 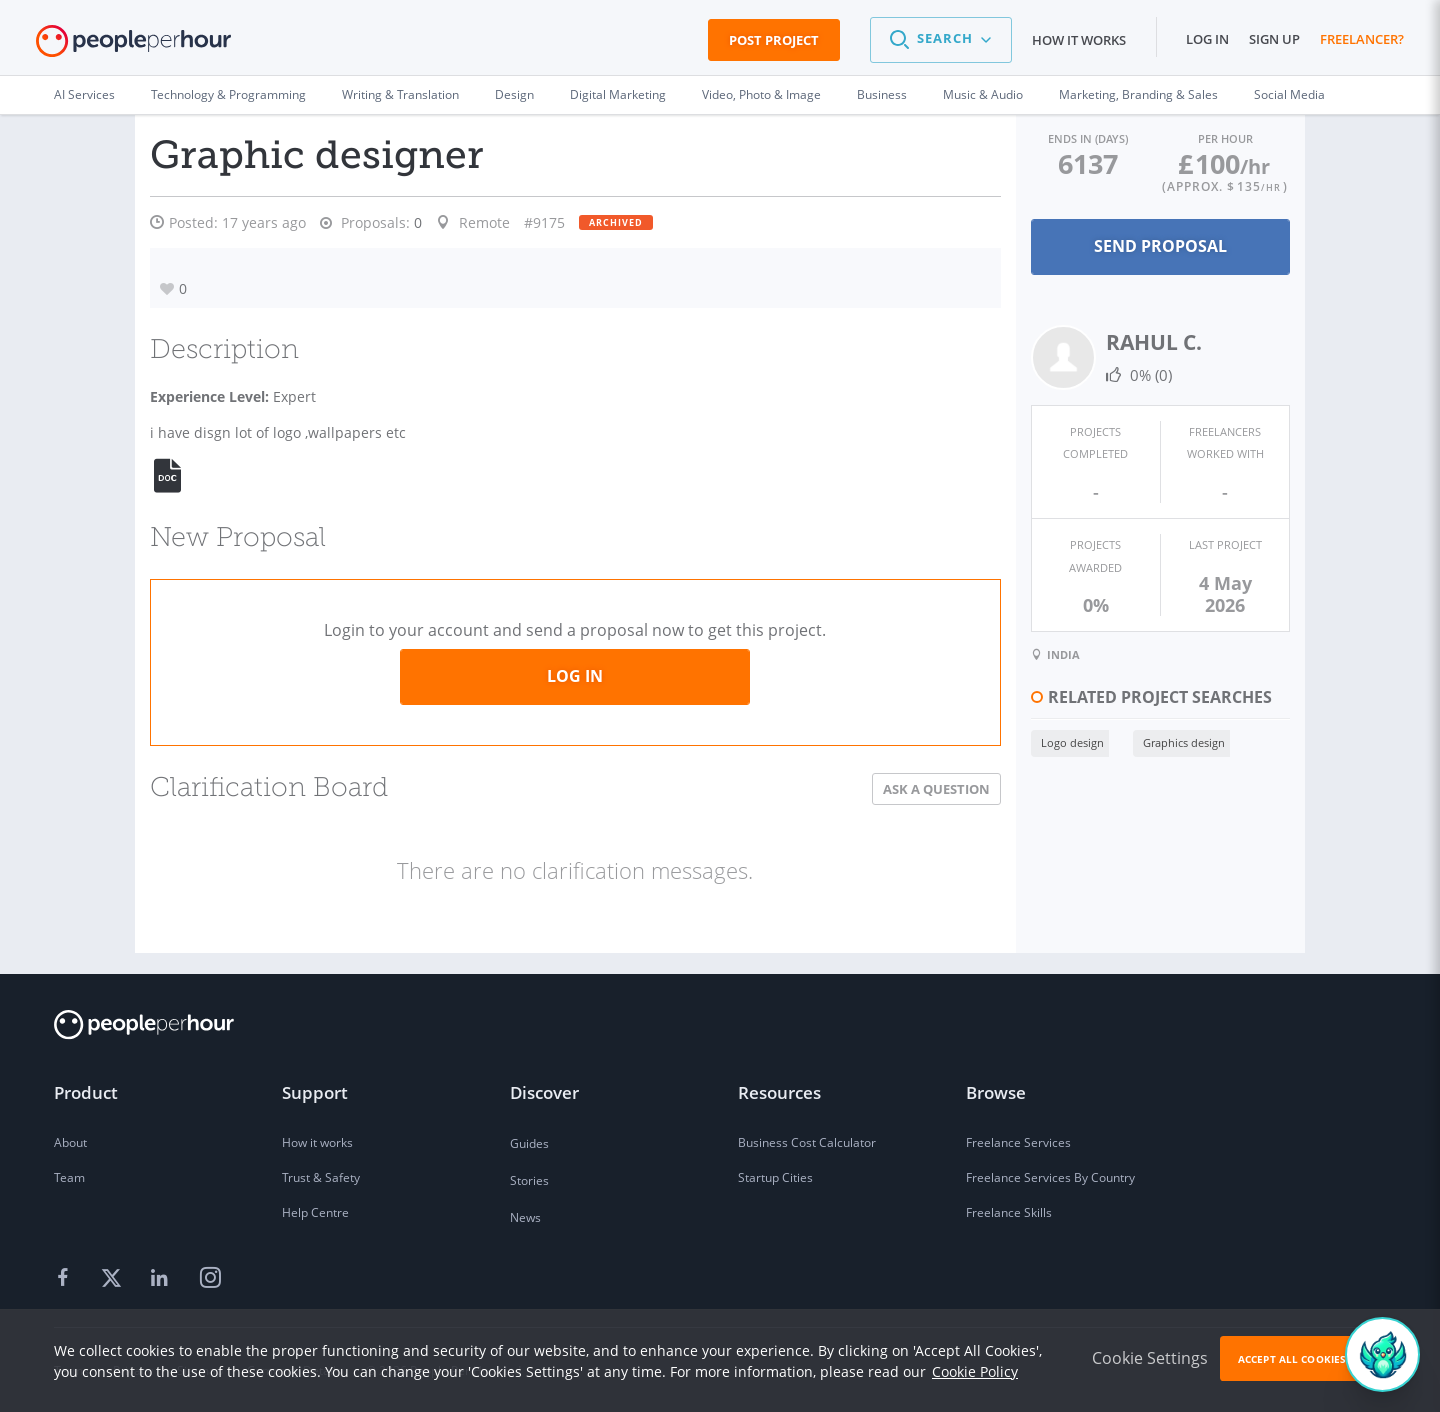 I want to click on Social Media, so click(x=1289, y=94).